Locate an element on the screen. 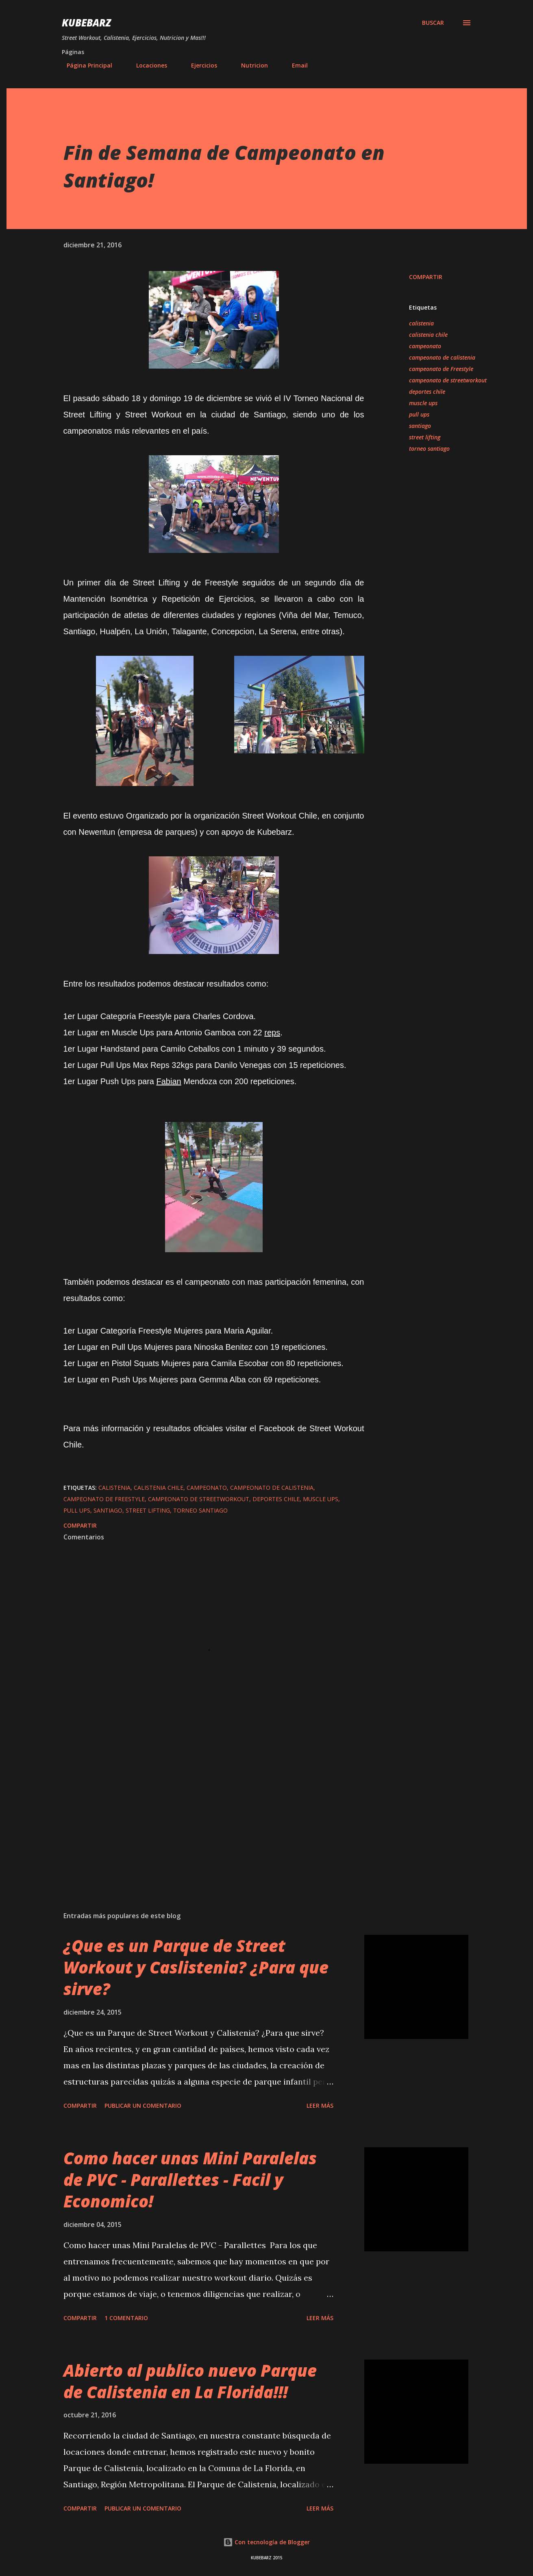 This screenshot has height=2576, width=533. campeonato is located at coordinates (425, 346).